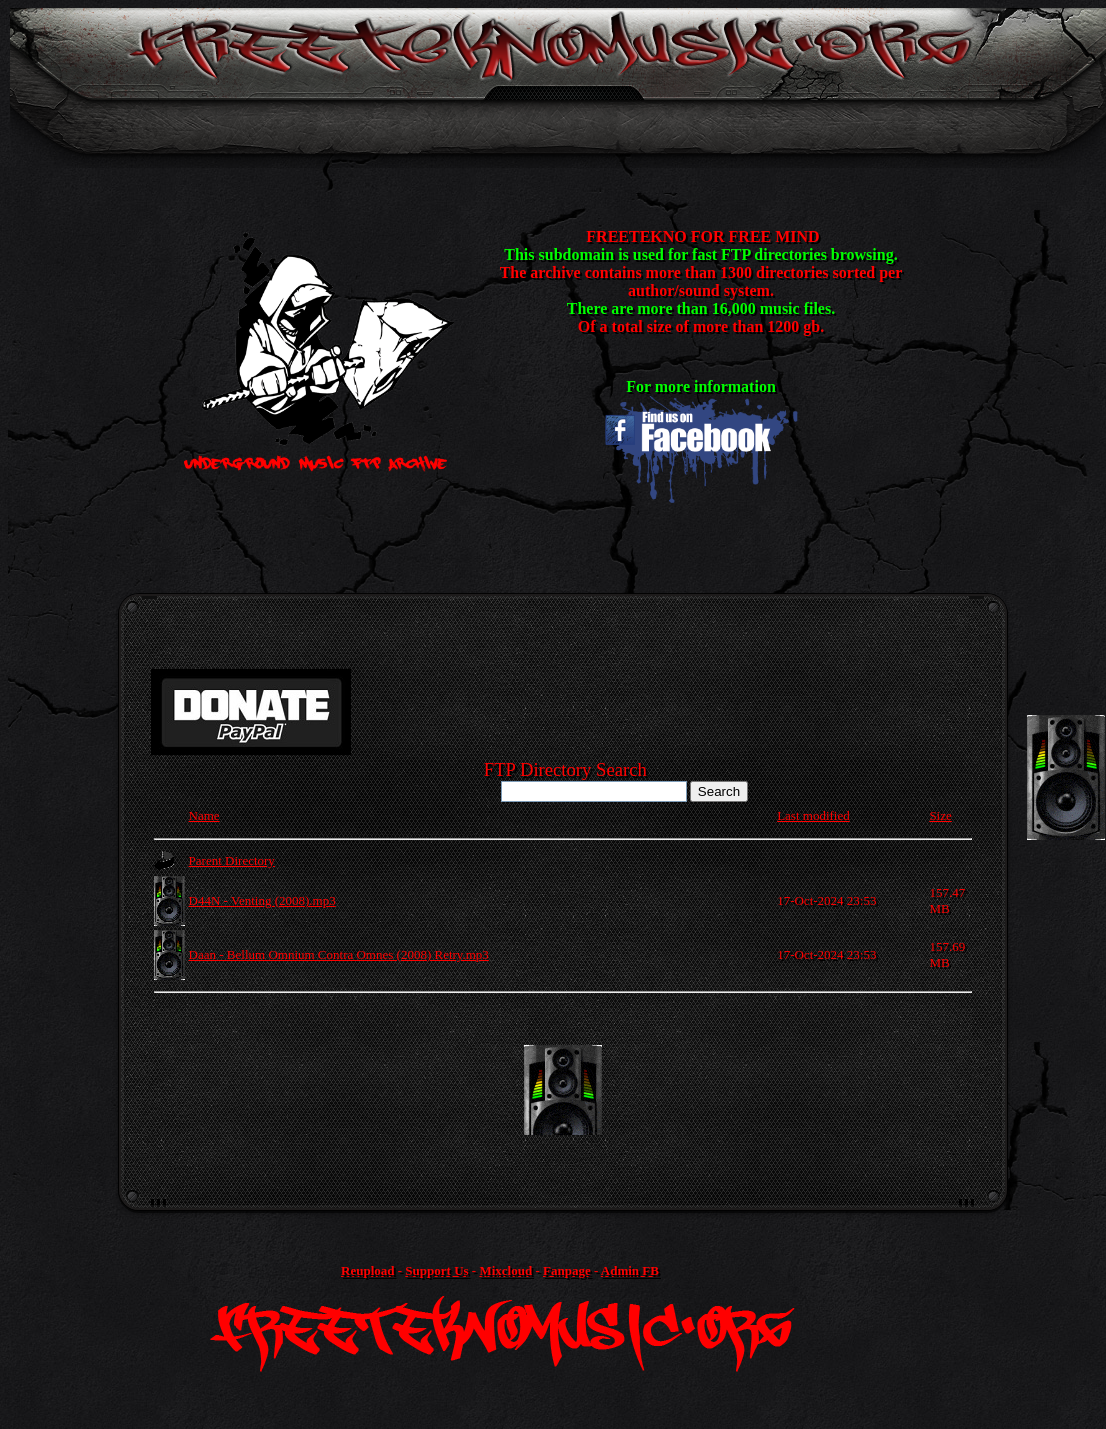 This screenshot has width=1106, height=1429. What do you see at coordinates (505, 1270) in the screenshot?
I see `Mixcloud` at bounding box center [505, 1270].